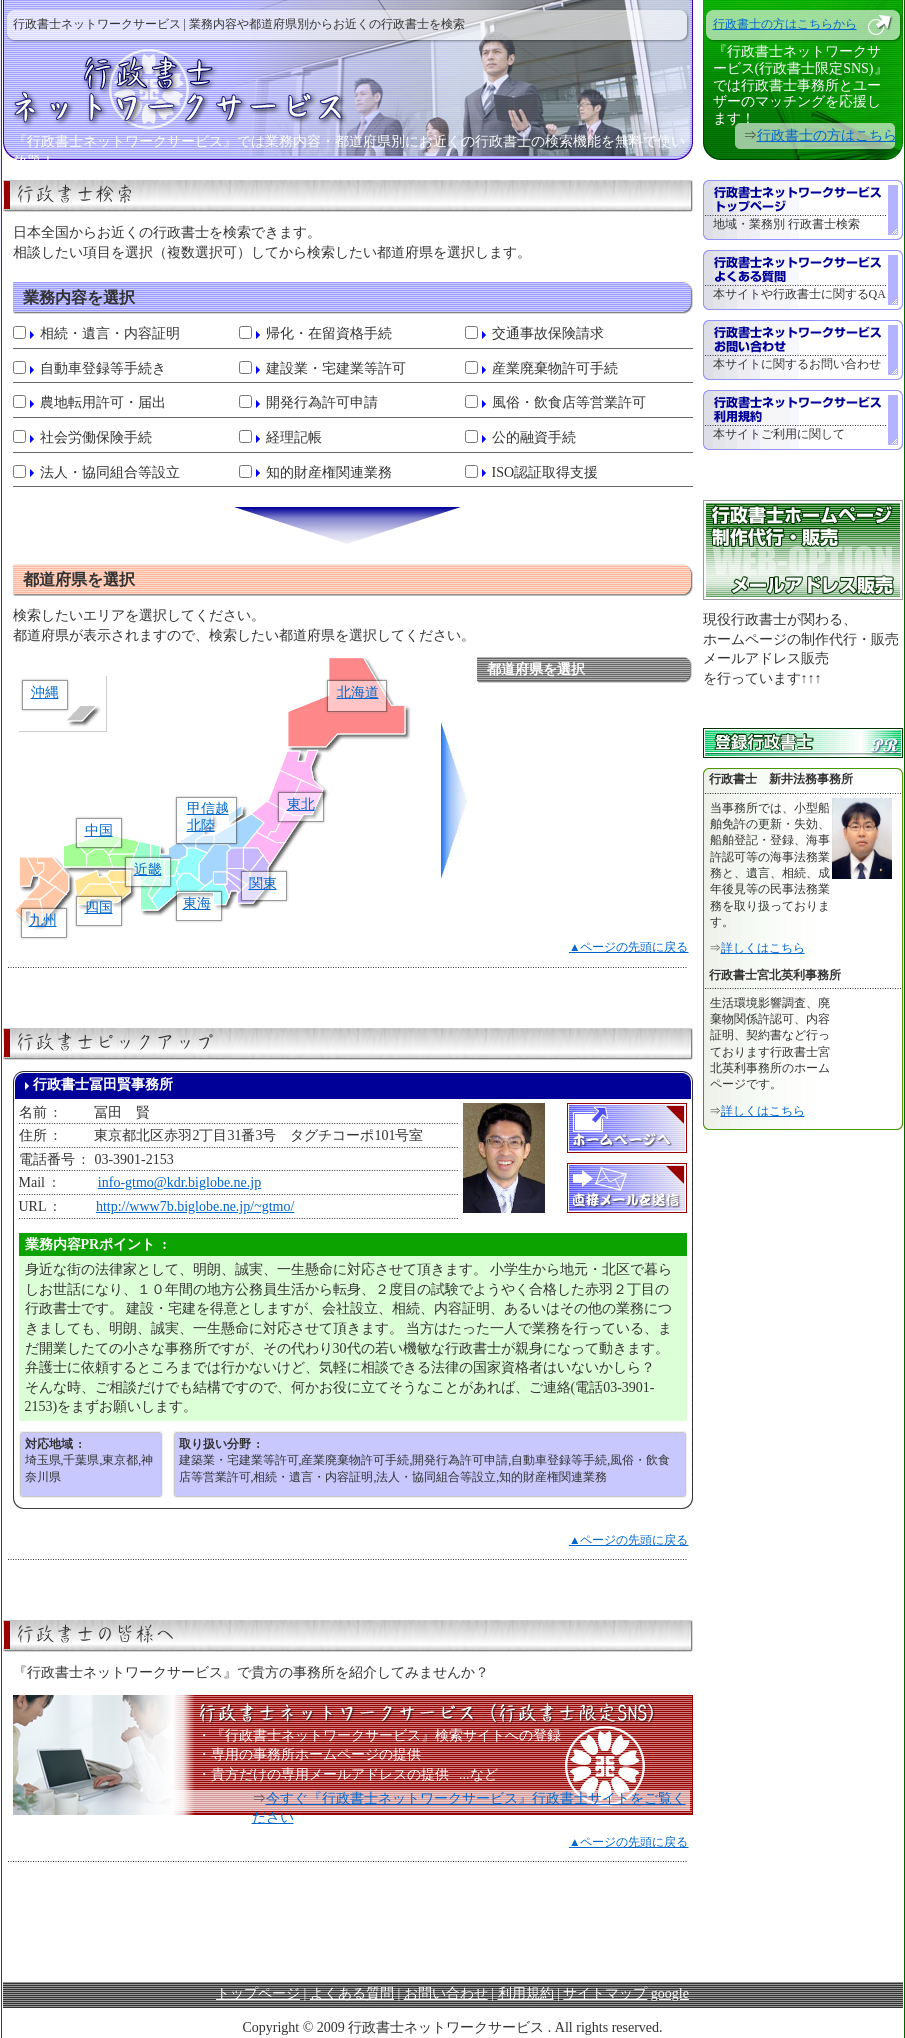 The width and height of the screenshot is (905, 2038). I want to click on お問い合わせ, so click(446, 1993).